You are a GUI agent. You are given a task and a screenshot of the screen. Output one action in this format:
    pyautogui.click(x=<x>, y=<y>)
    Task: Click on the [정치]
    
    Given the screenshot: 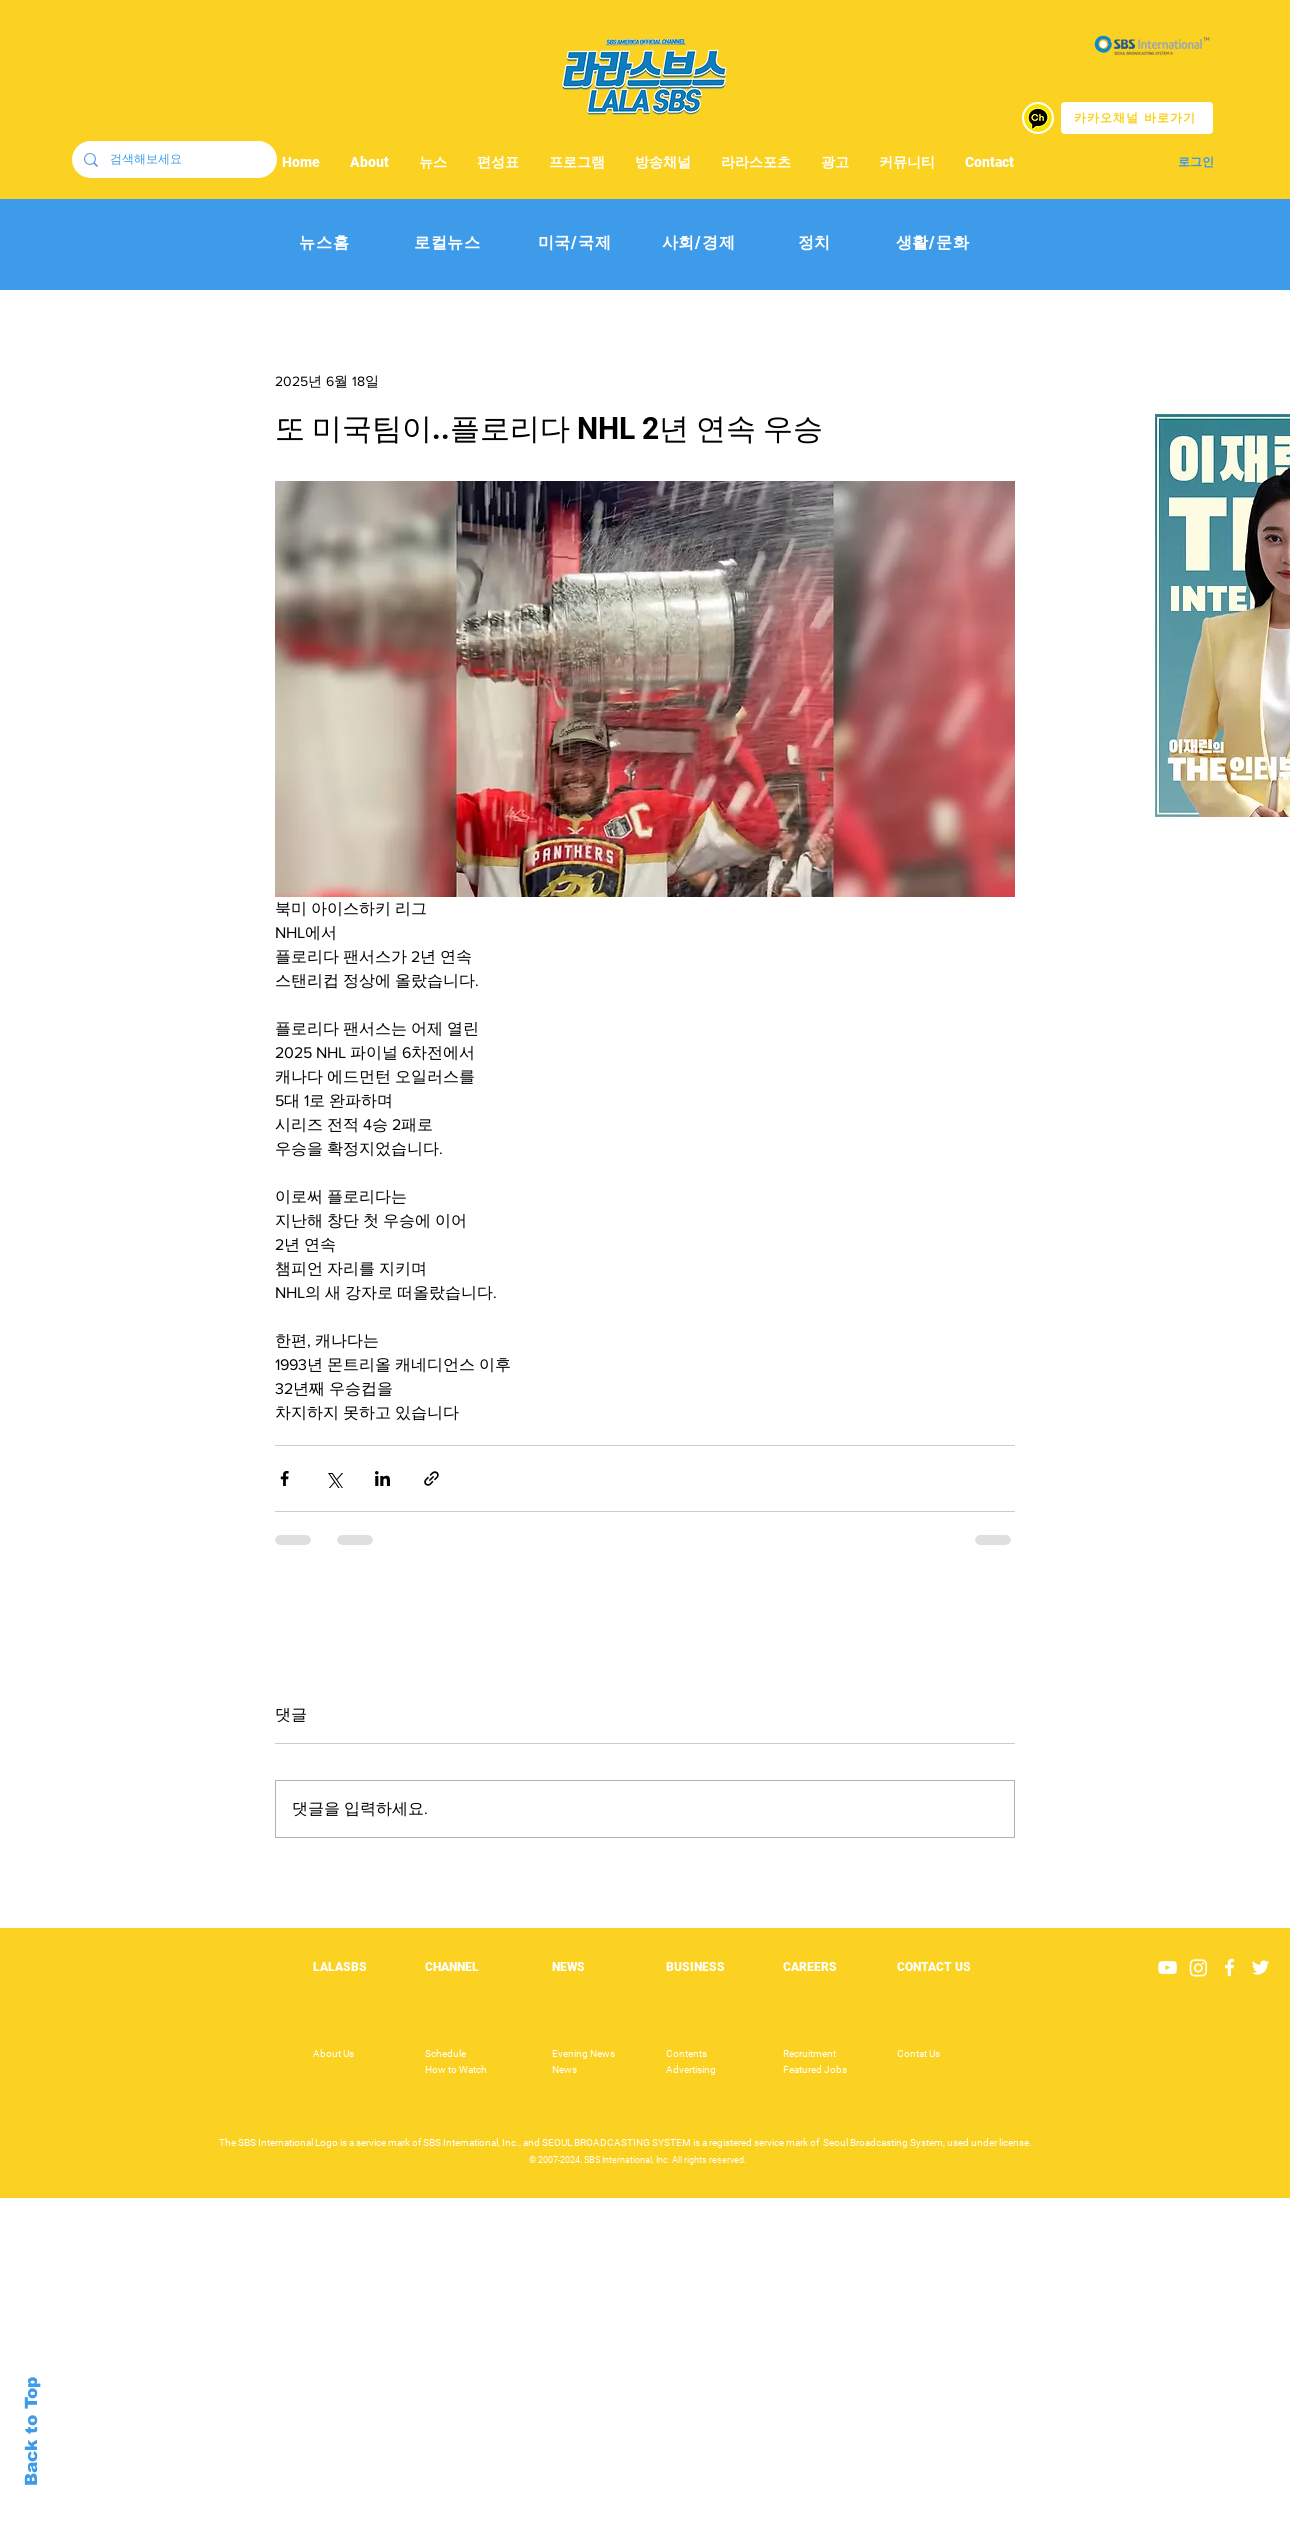 What is the action you would take?
    pyautogui.click(x=814, y=243)
    